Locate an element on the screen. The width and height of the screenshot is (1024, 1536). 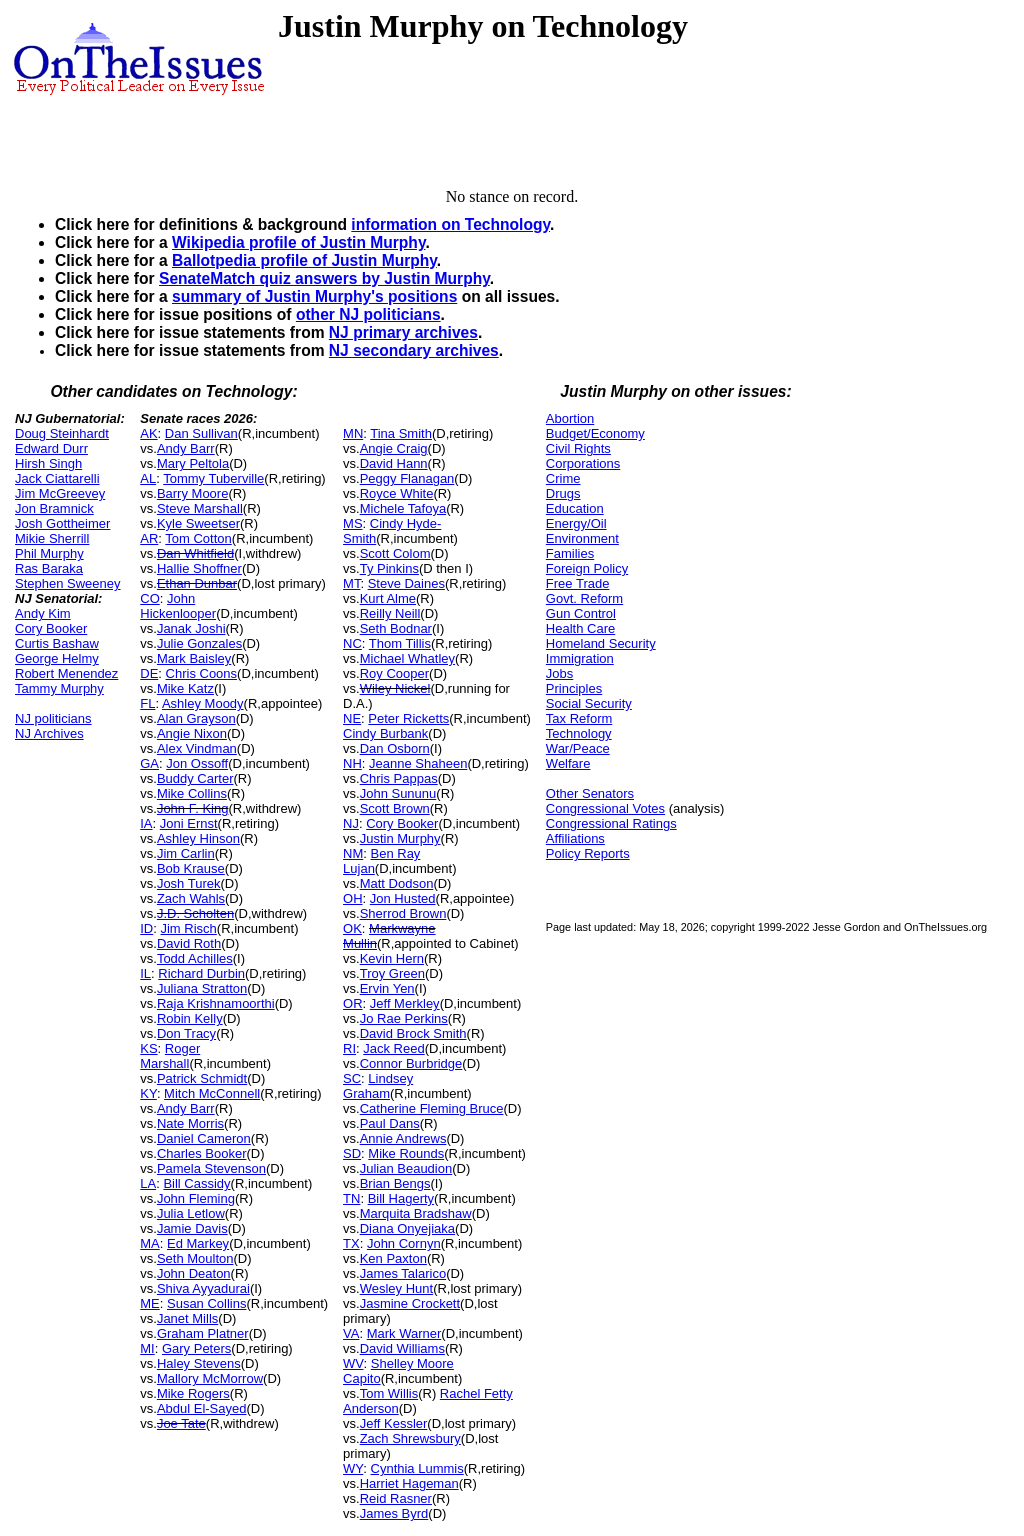
Diana Onyejiaka is located at coordinates (407, 1228).